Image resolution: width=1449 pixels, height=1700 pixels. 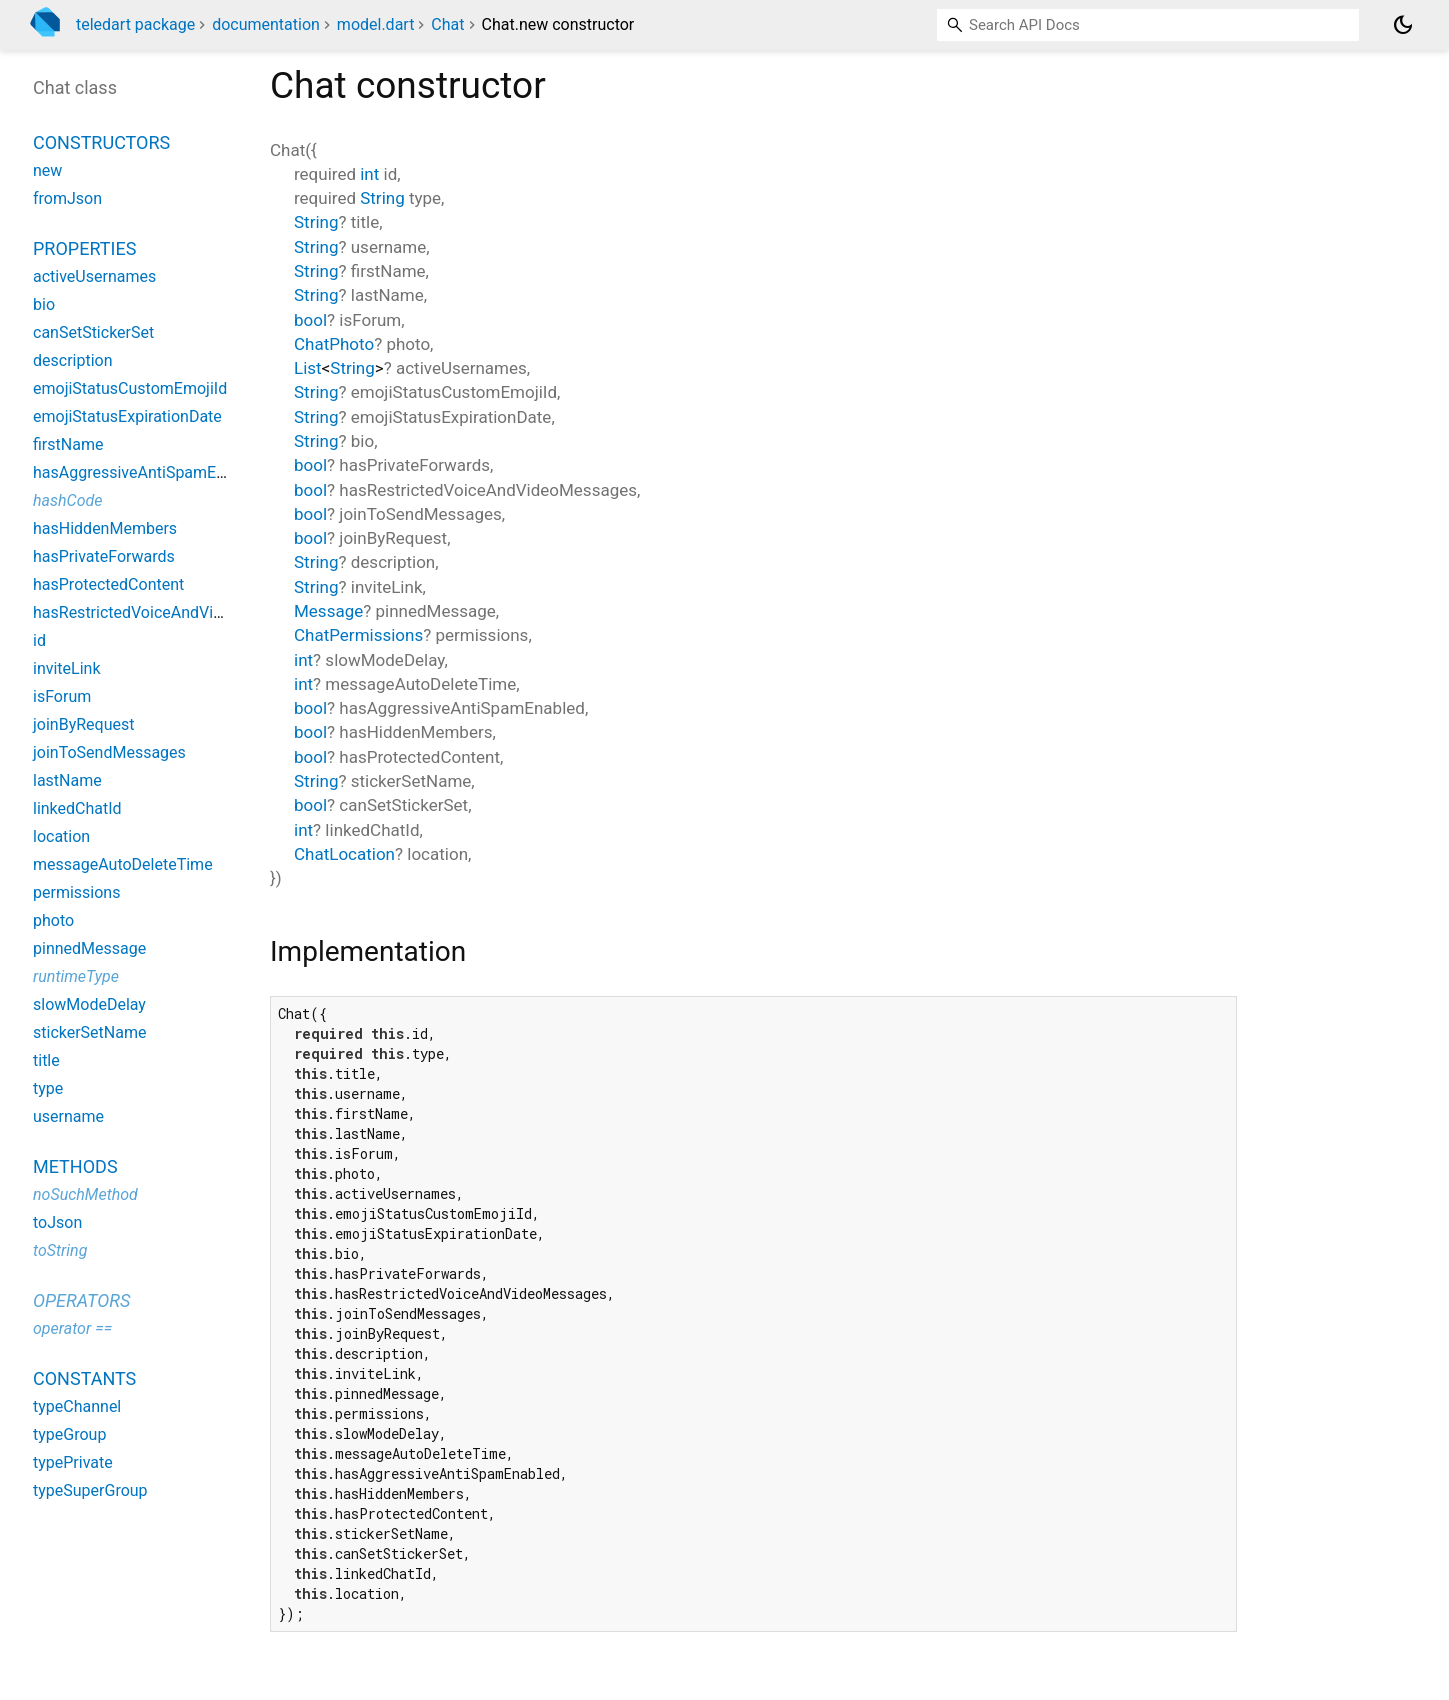 I want to click on hasHiddenMembers, so click(x=105, y=528).